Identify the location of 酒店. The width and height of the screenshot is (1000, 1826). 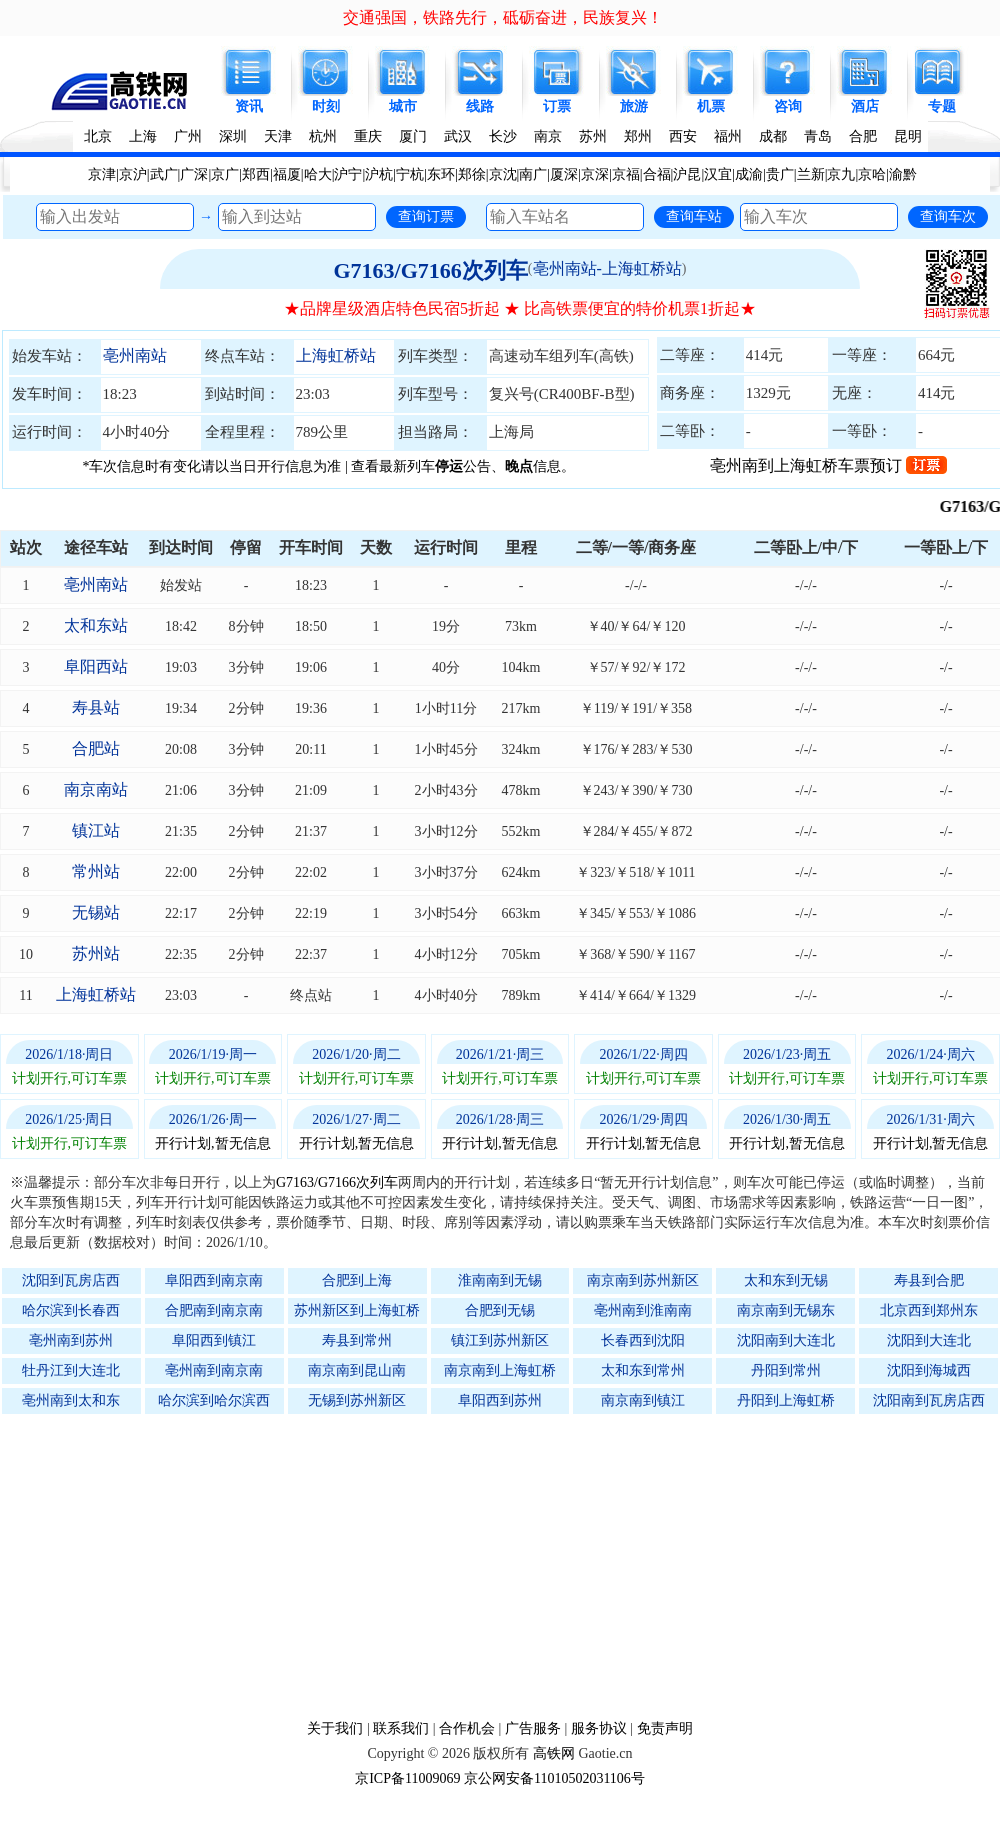
(865, 106).